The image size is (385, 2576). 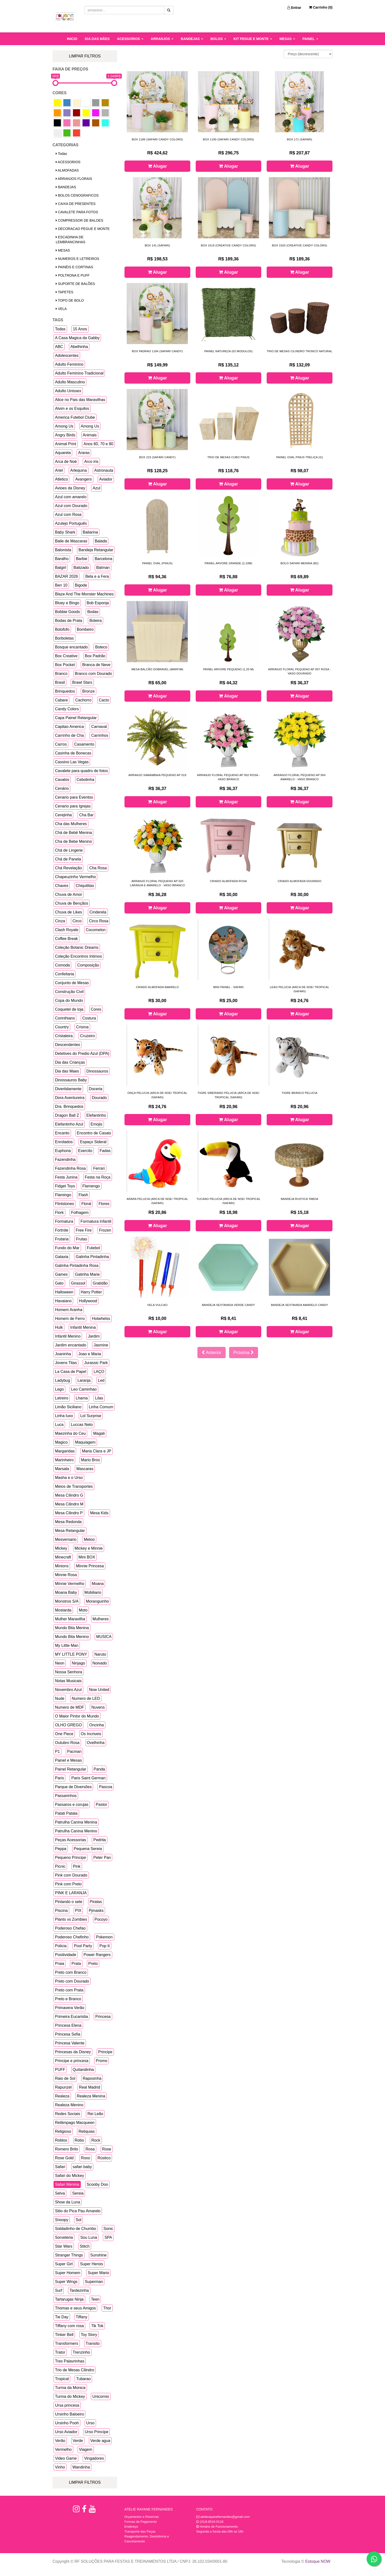 What do you see at coordinates (76, 204) in the screenshot?
I see `CAIXA DE PRESENTES` at bounding box center [76, 204].